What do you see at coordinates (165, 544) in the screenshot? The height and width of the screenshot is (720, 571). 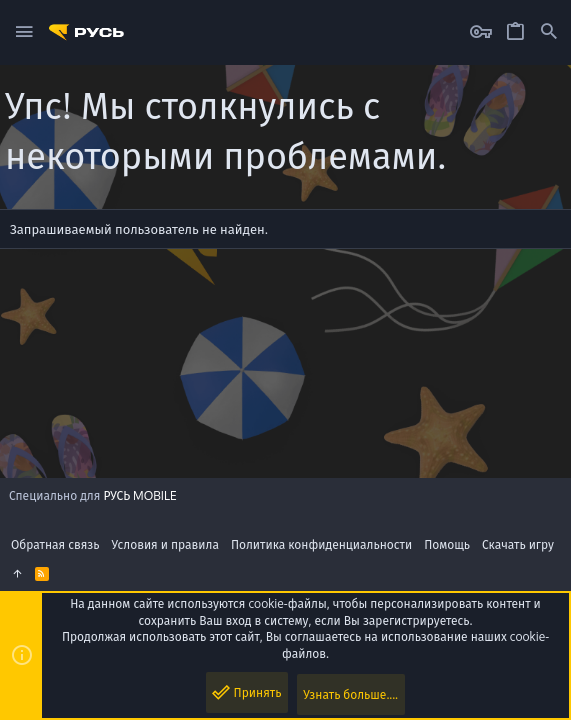 I see `Условия и правила` at bounding box center [165, 544].